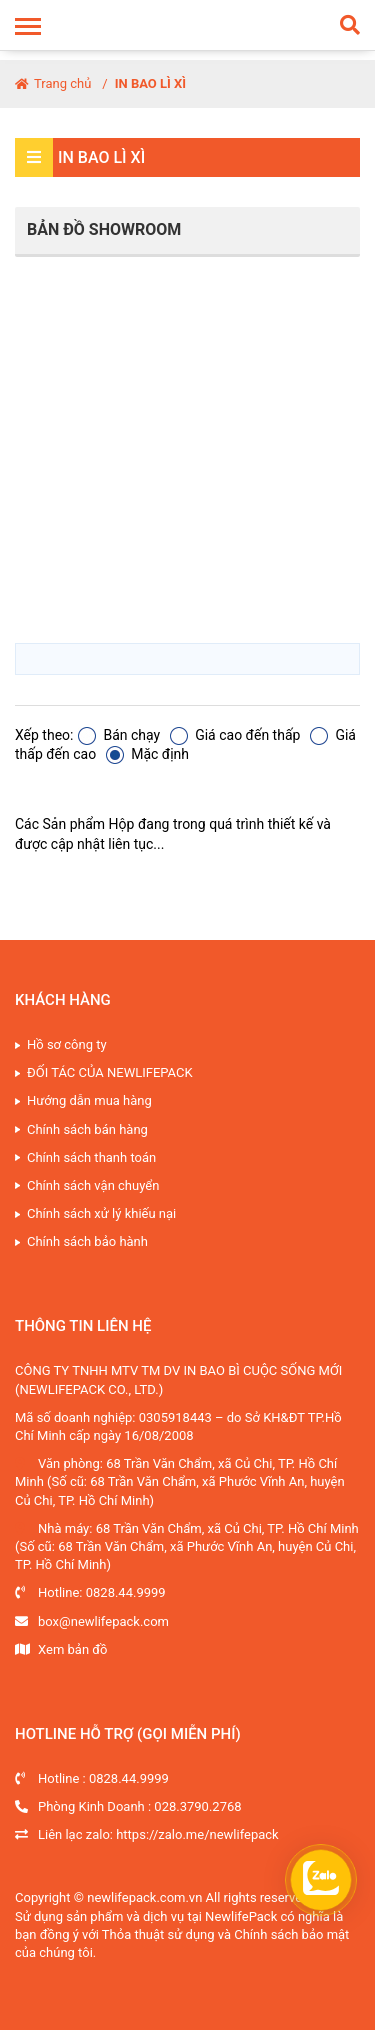 This screenshot has height=2030, width=375. I want to click on Chính sách thanh toán, so click(91, 1157).